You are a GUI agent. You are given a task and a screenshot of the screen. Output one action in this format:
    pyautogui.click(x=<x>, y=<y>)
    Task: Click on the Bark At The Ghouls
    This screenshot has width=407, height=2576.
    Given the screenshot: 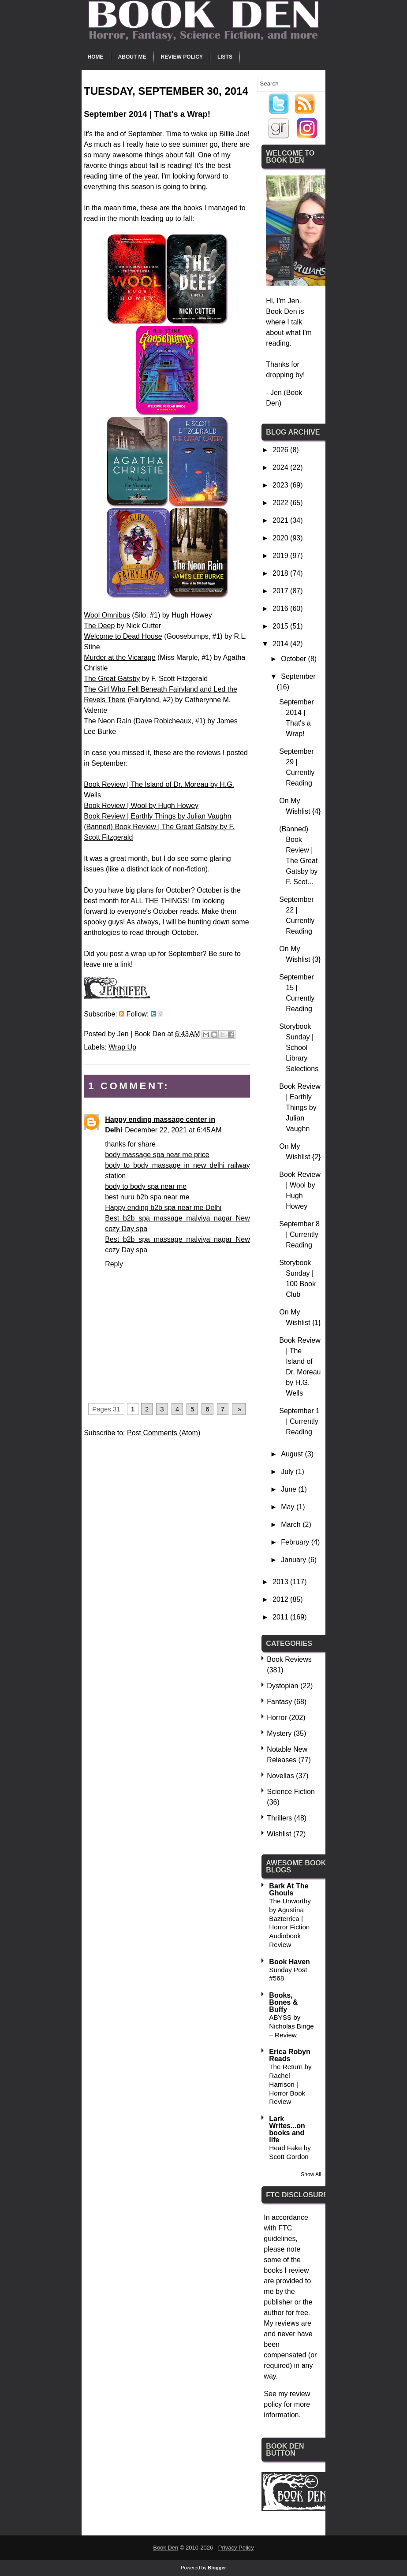 What is the action you would take?
    pyautogui.click(x=288, y=1889)
    